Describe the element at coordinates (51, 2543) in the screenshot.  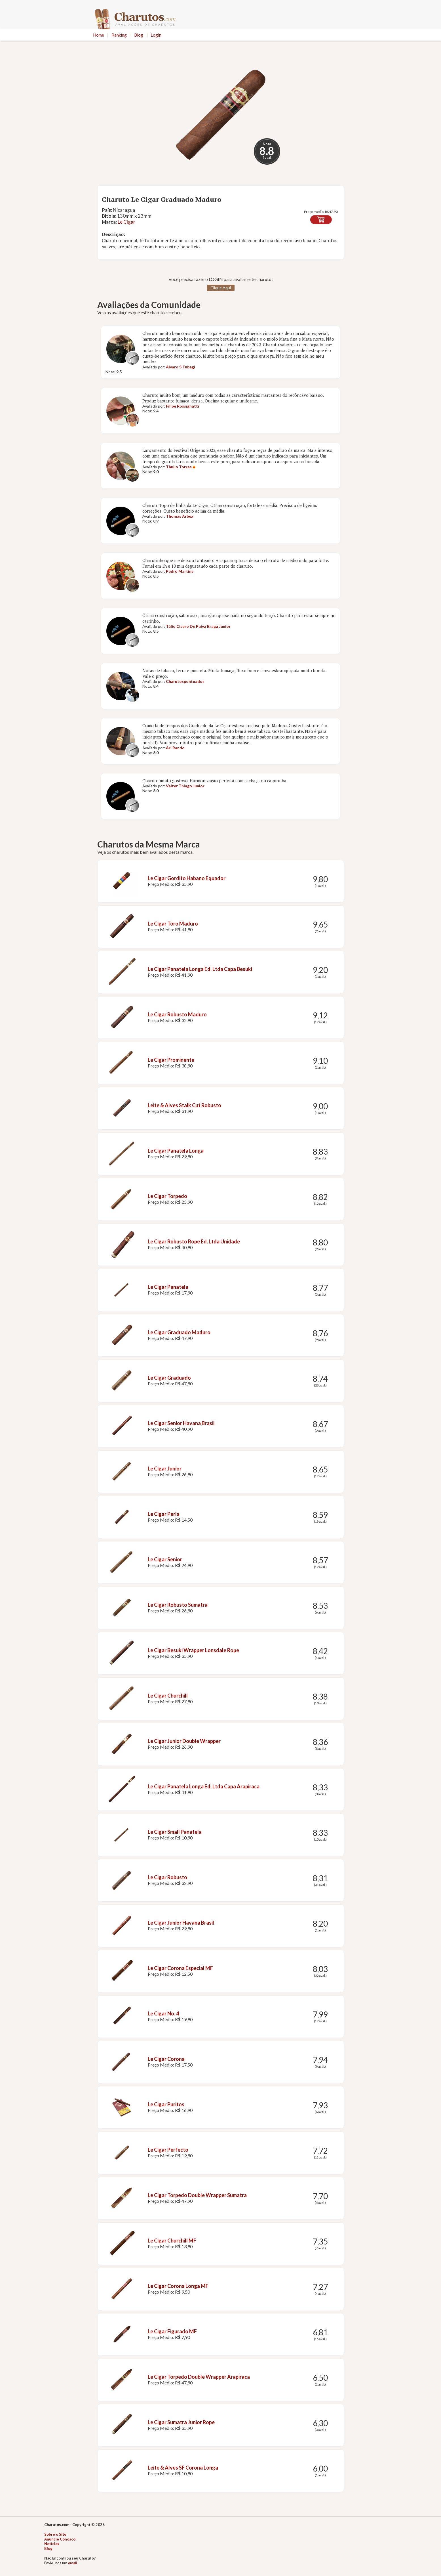
I see `Notícias` at that location.